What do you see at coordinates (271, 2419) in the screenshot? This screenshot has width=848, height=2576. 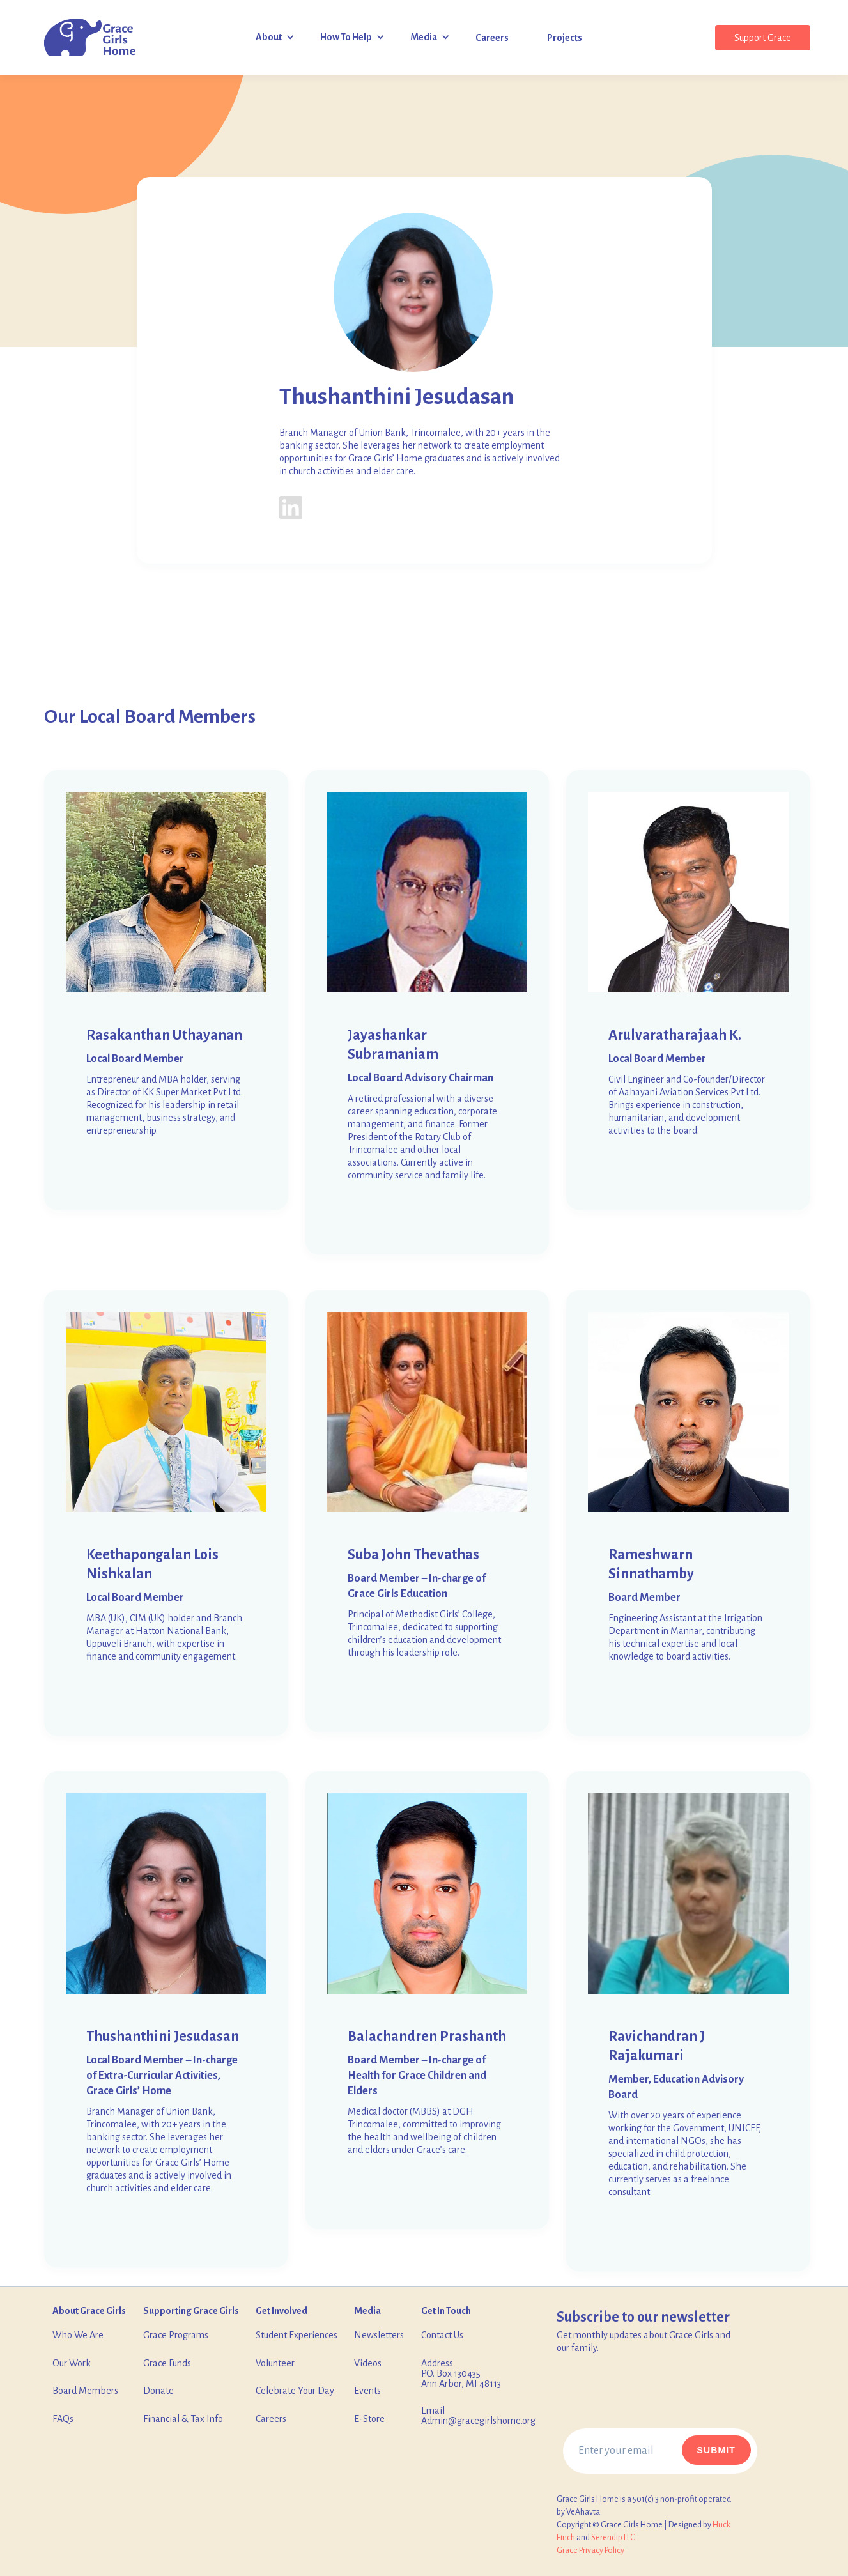 I see `Careers` at bounding box center [271, 2419].